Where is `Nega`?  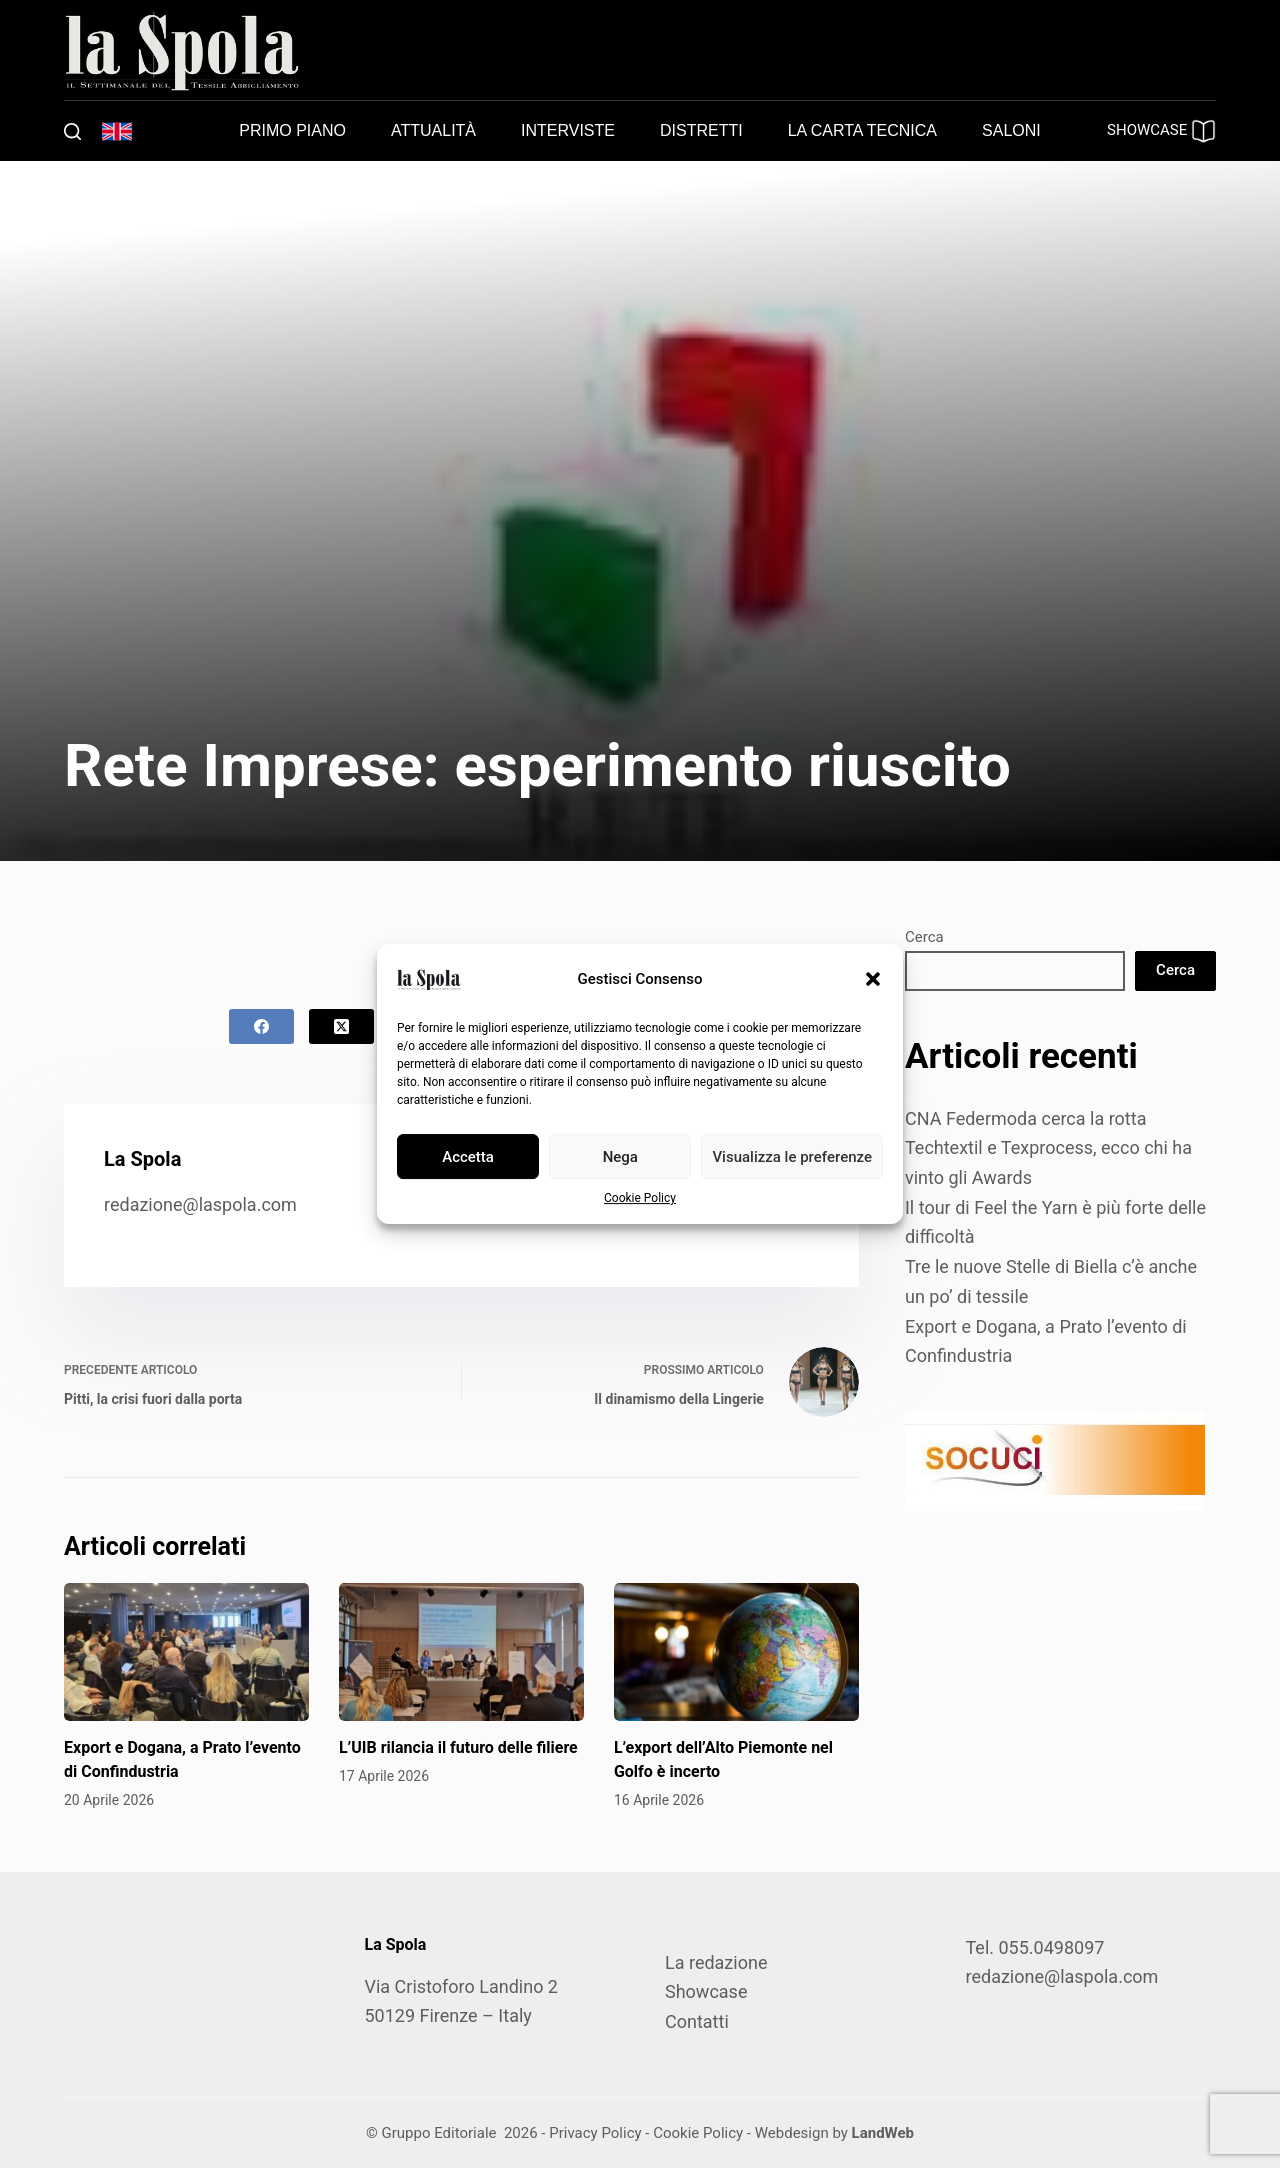 Nega is located at coordinates (620, 1157).